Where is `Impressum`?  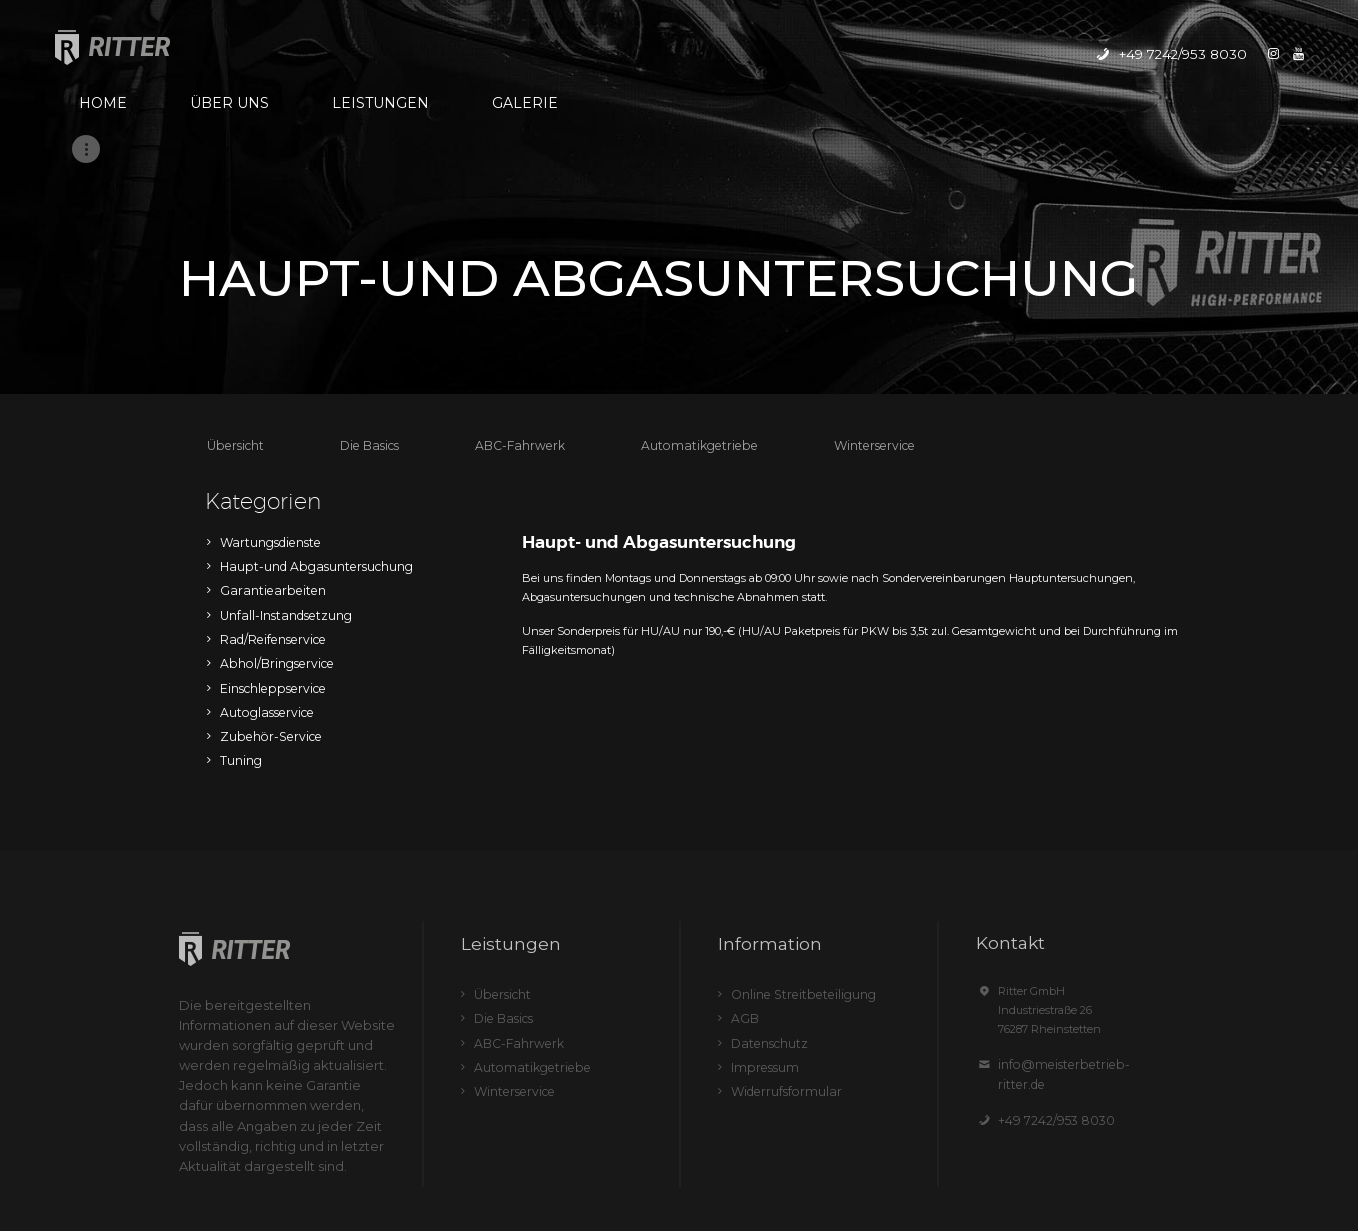
Impressum is located at coordinates (760, 943).